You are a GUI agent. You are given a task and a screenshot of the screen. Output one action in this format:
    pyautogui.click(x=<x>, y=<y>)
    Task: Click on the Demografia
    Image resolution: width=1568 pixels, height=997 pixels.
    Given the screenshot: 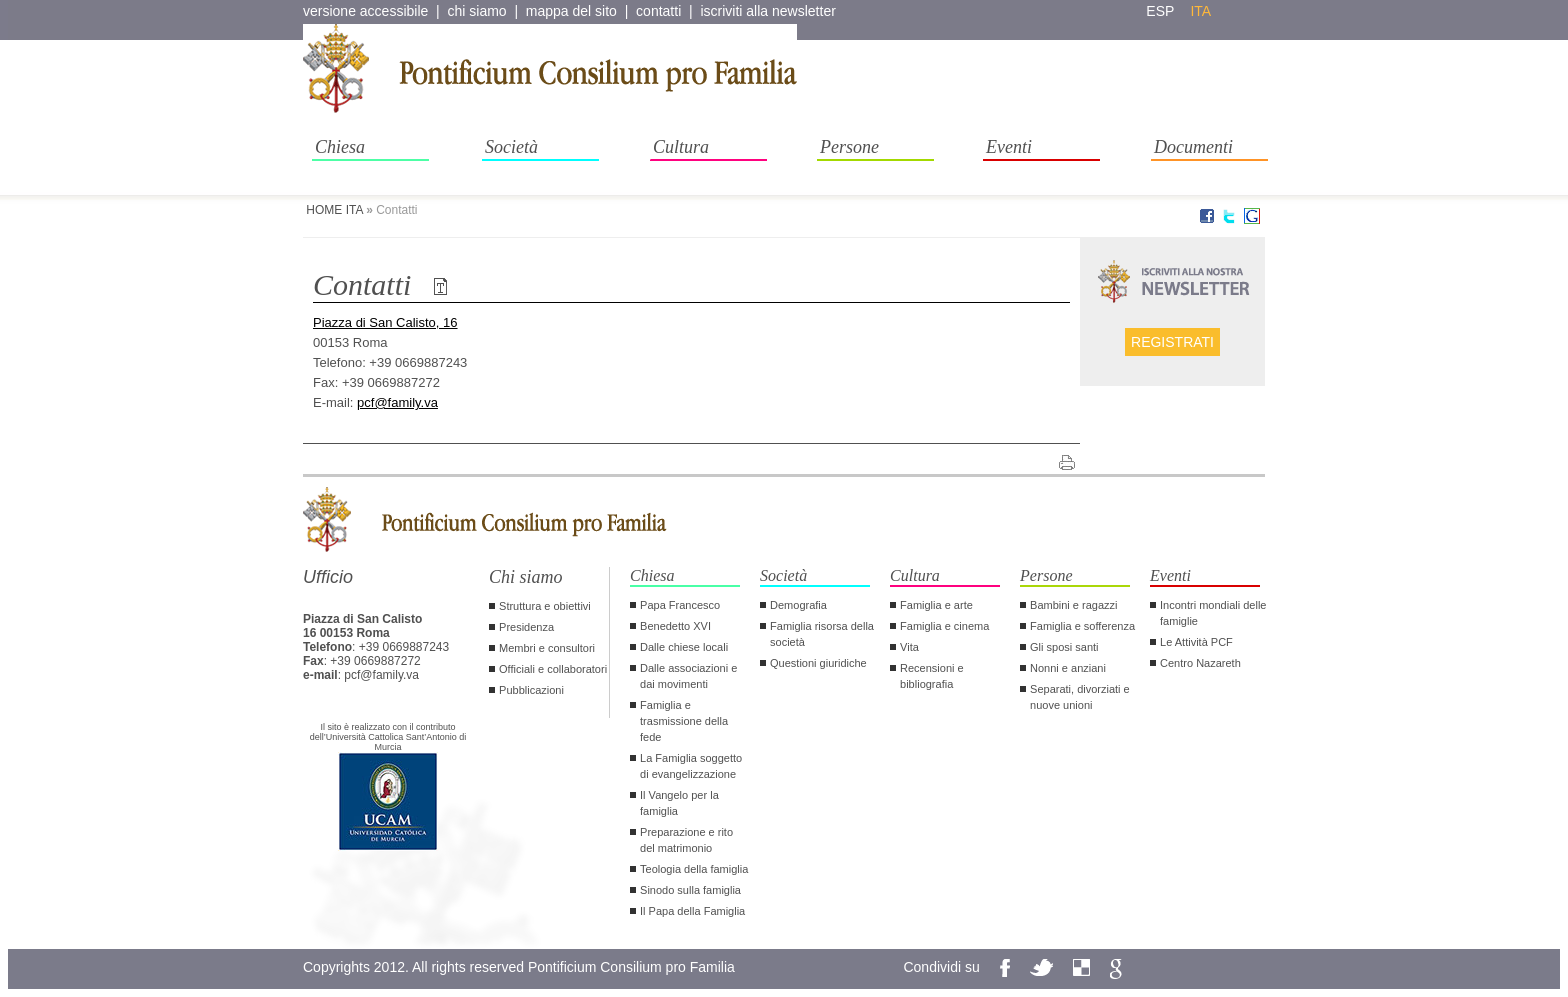 What is the action you would take?
    pyautogui.click(x=798, y=605)
    